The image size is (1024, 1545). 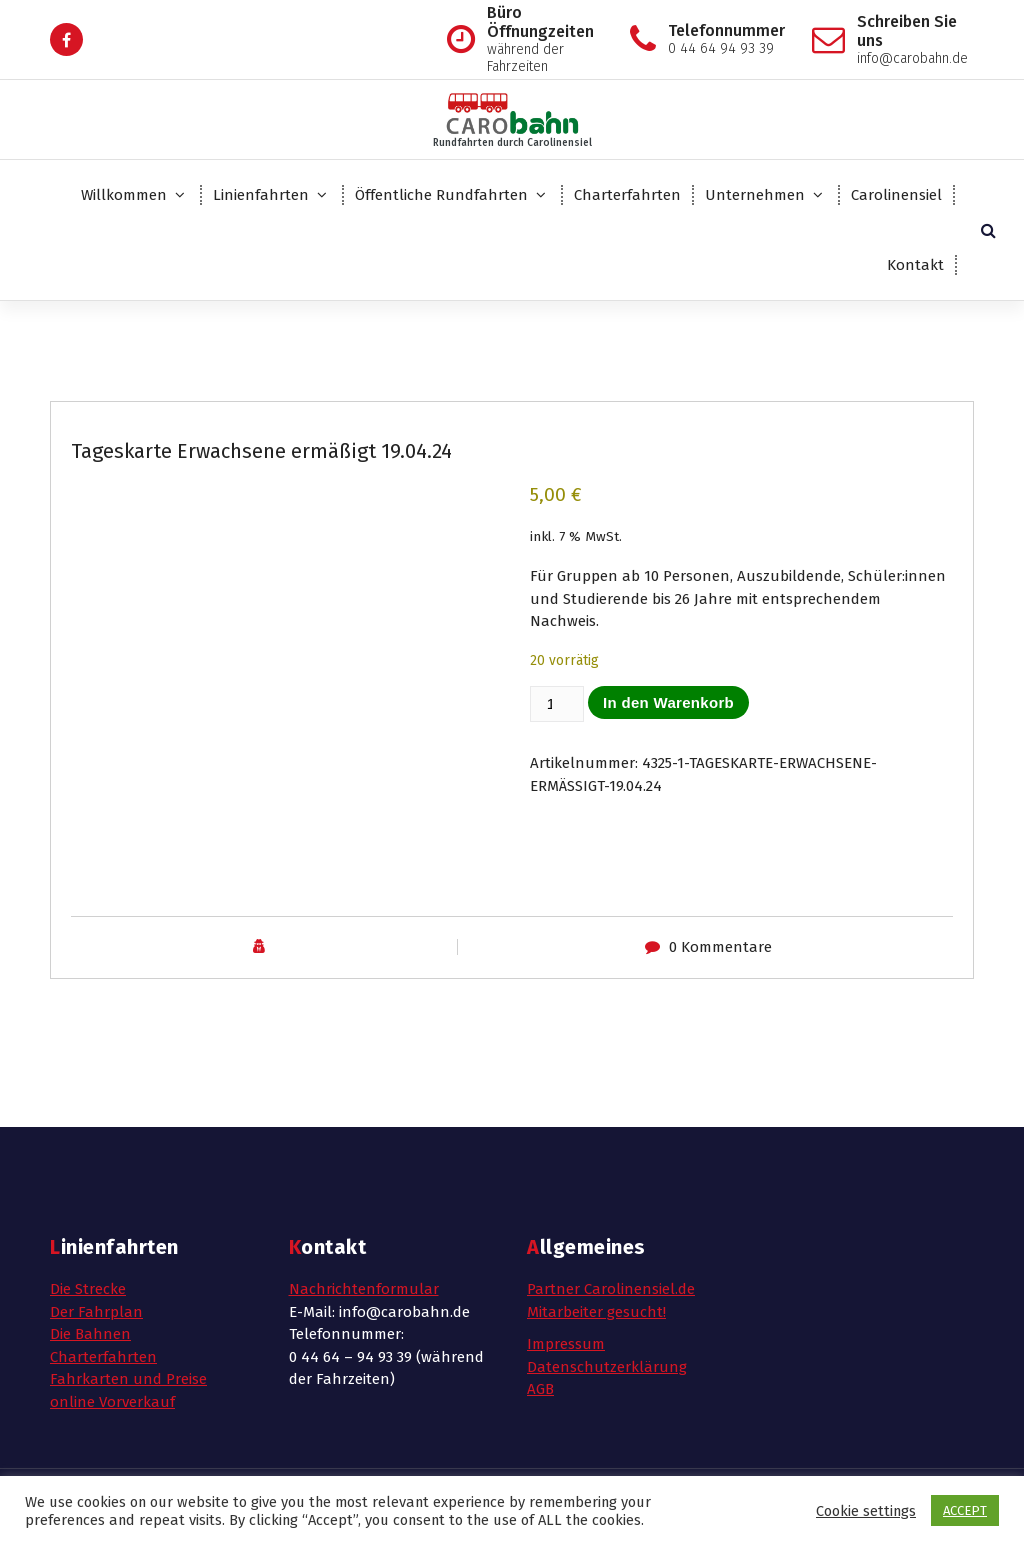 What do you see at coordinates (88, 1289) in the screenshot?
I see `Die Strecke` at bounding box center [88, 1289].